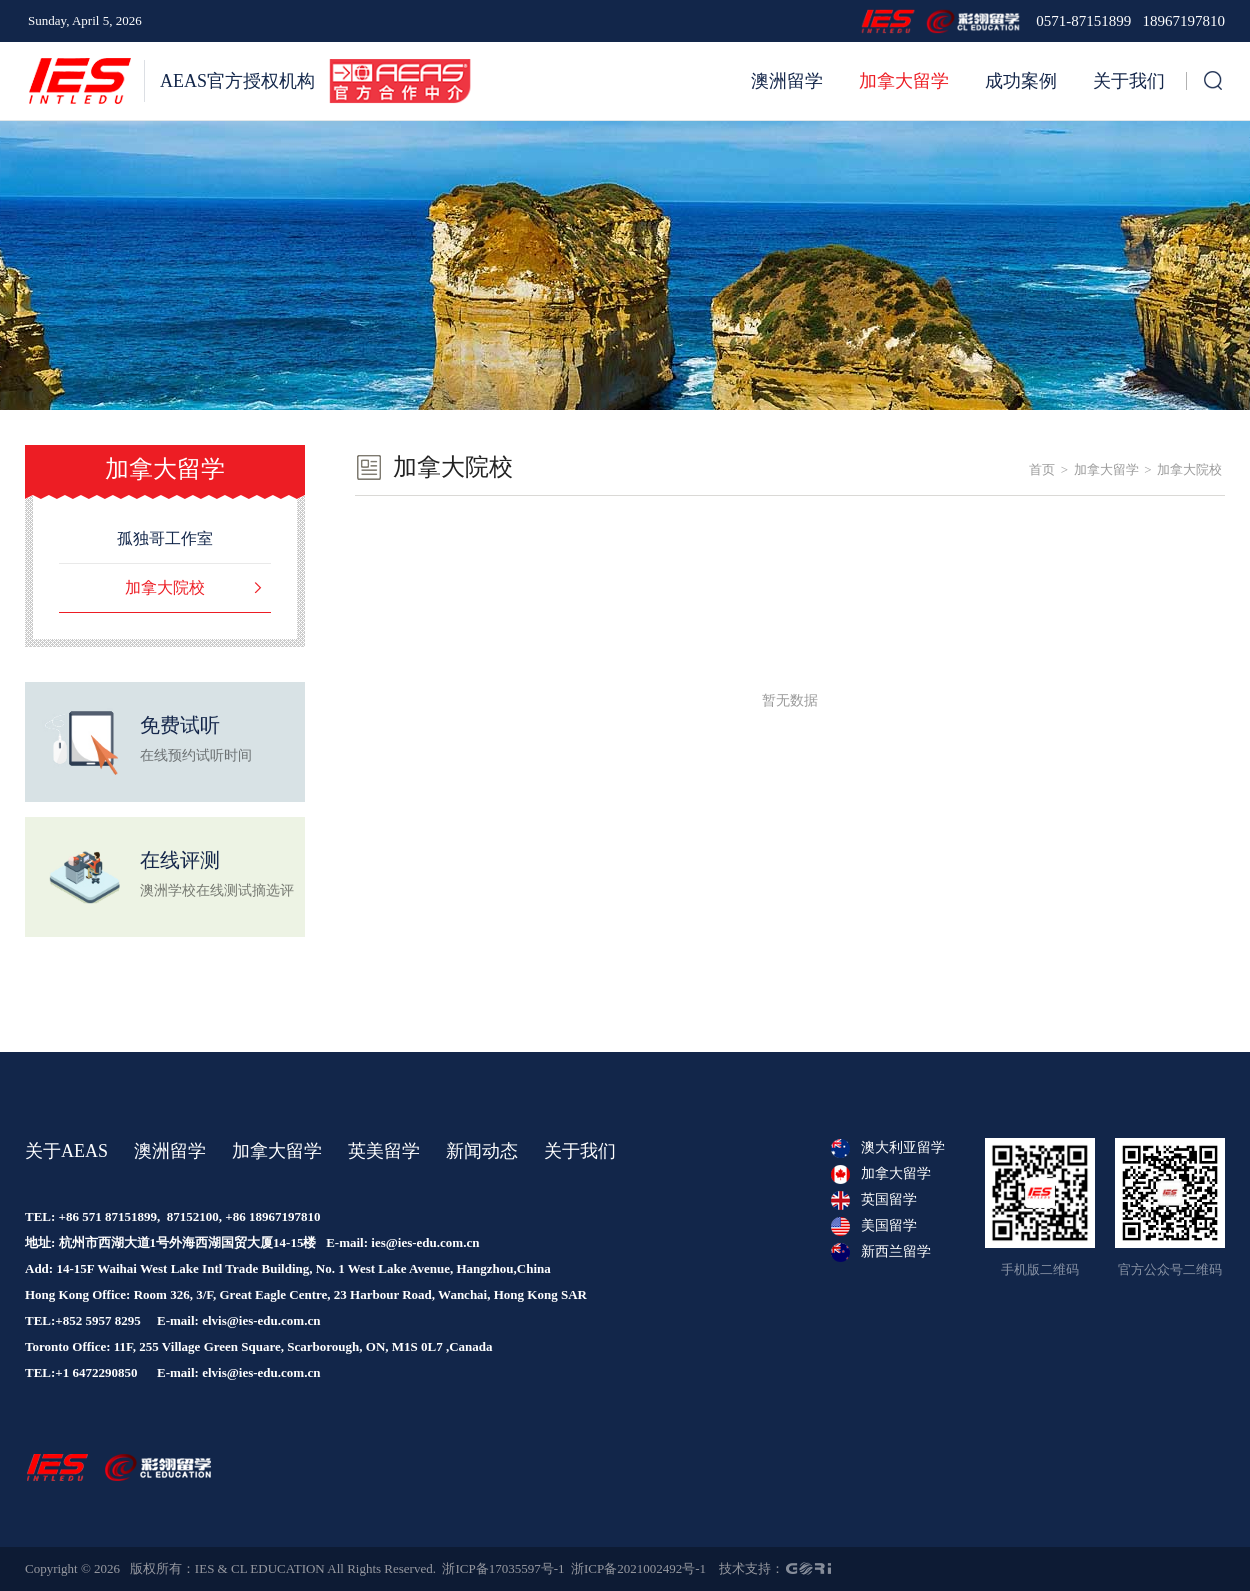  I want to click on 加拿大院校, so click(1189, 469).